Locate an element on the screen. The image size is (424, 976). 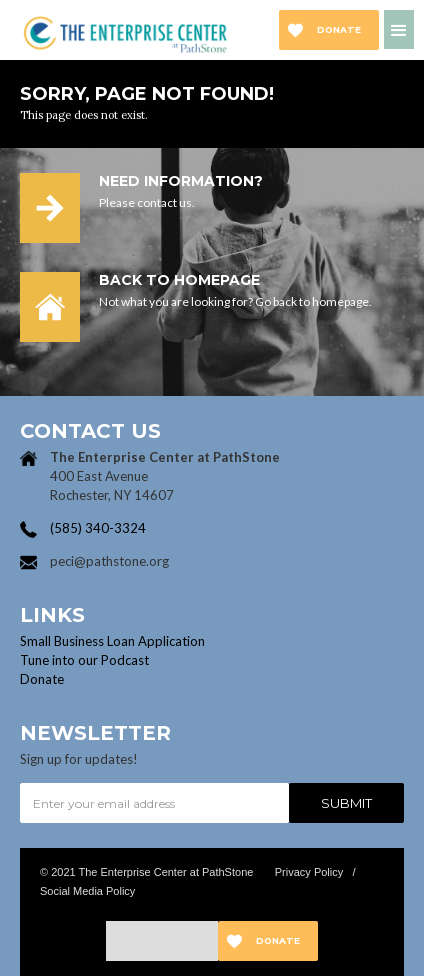
(585) 340-3324 is located at coordinates (98, 528).